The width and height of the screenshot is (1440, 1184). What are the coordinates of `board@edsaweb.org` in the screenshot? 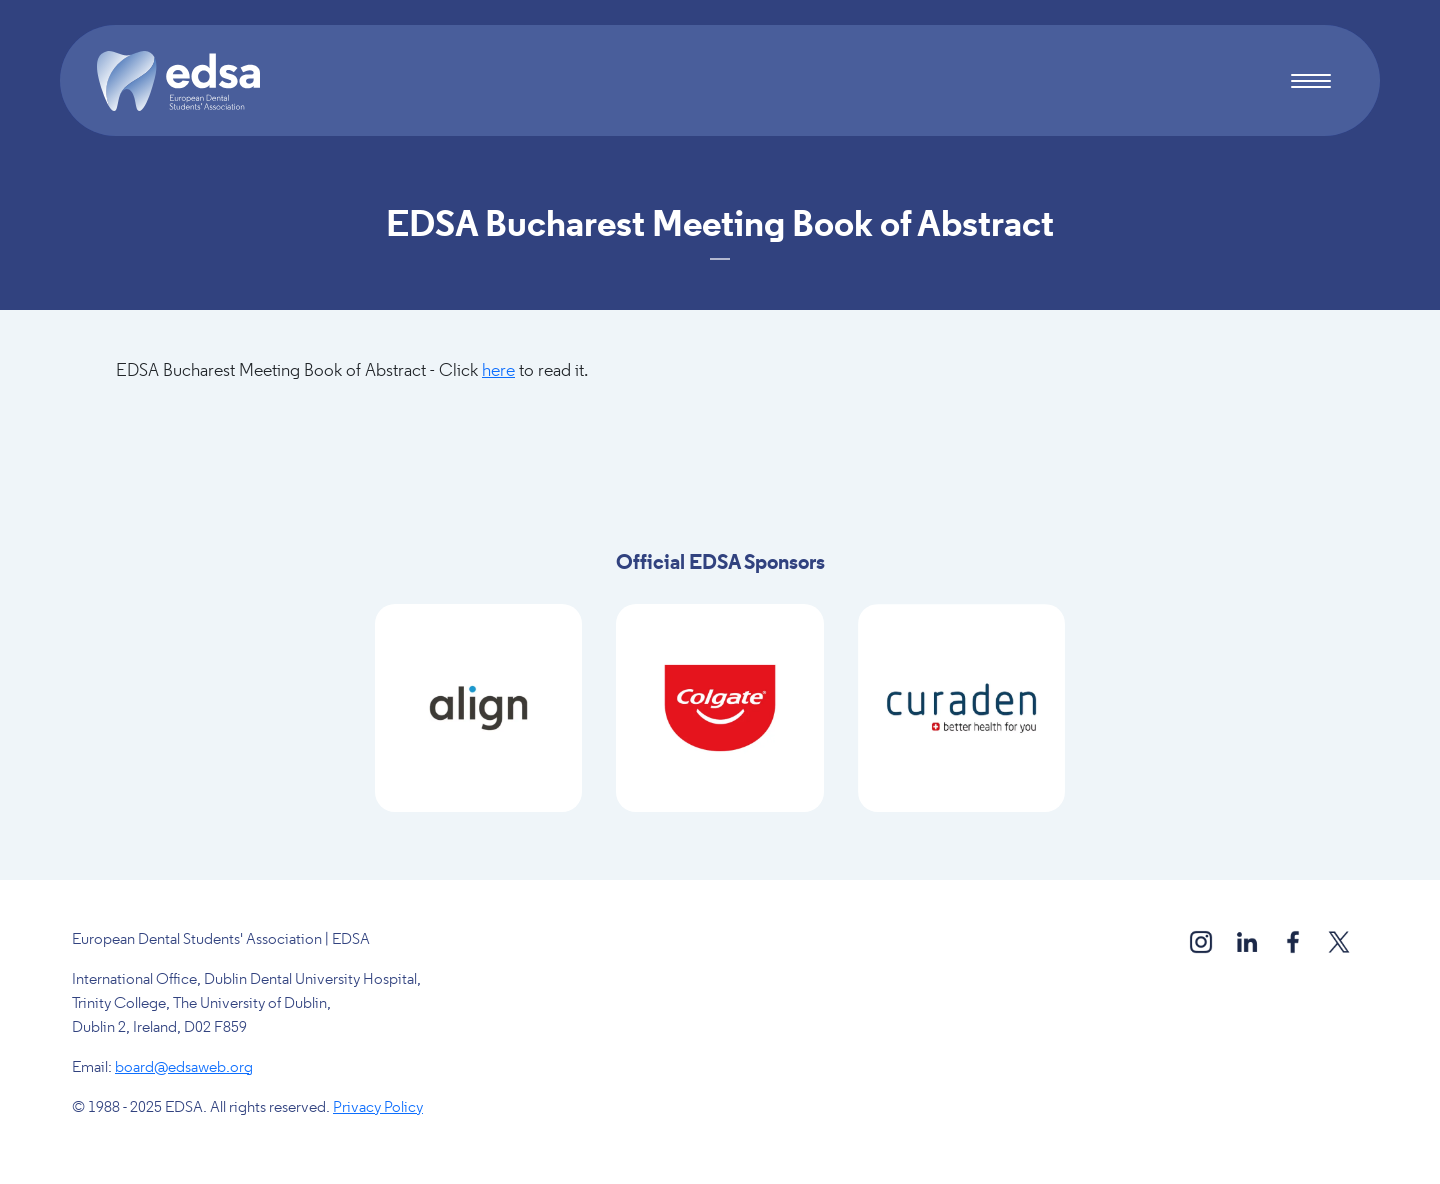 It's located at (184, 1068).